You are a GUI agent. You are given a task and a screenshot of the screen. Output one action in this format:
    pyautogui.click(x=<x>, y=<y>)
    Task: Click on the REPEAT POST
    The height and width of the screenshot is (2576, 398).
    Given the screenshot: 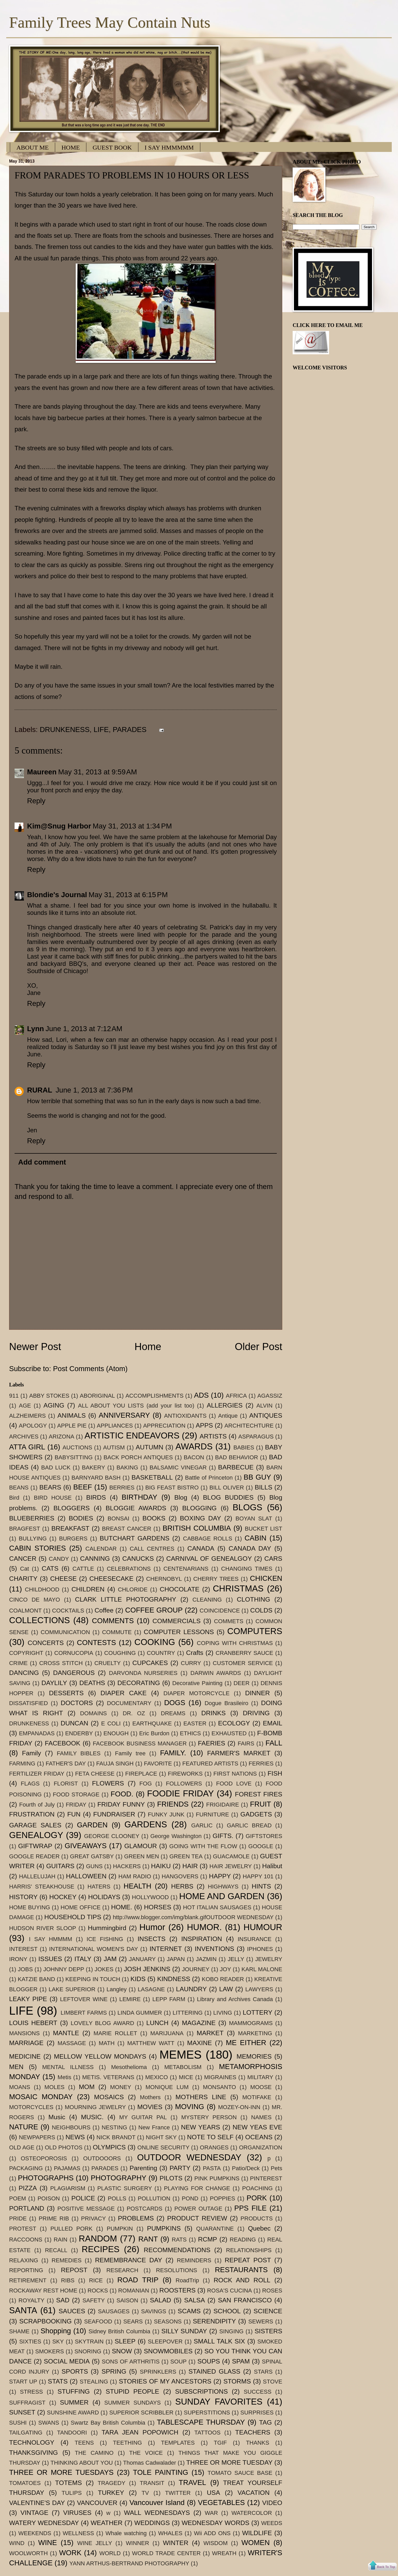 What is the action you would take?
    pyautogui.click(x=248, y=2260)
    